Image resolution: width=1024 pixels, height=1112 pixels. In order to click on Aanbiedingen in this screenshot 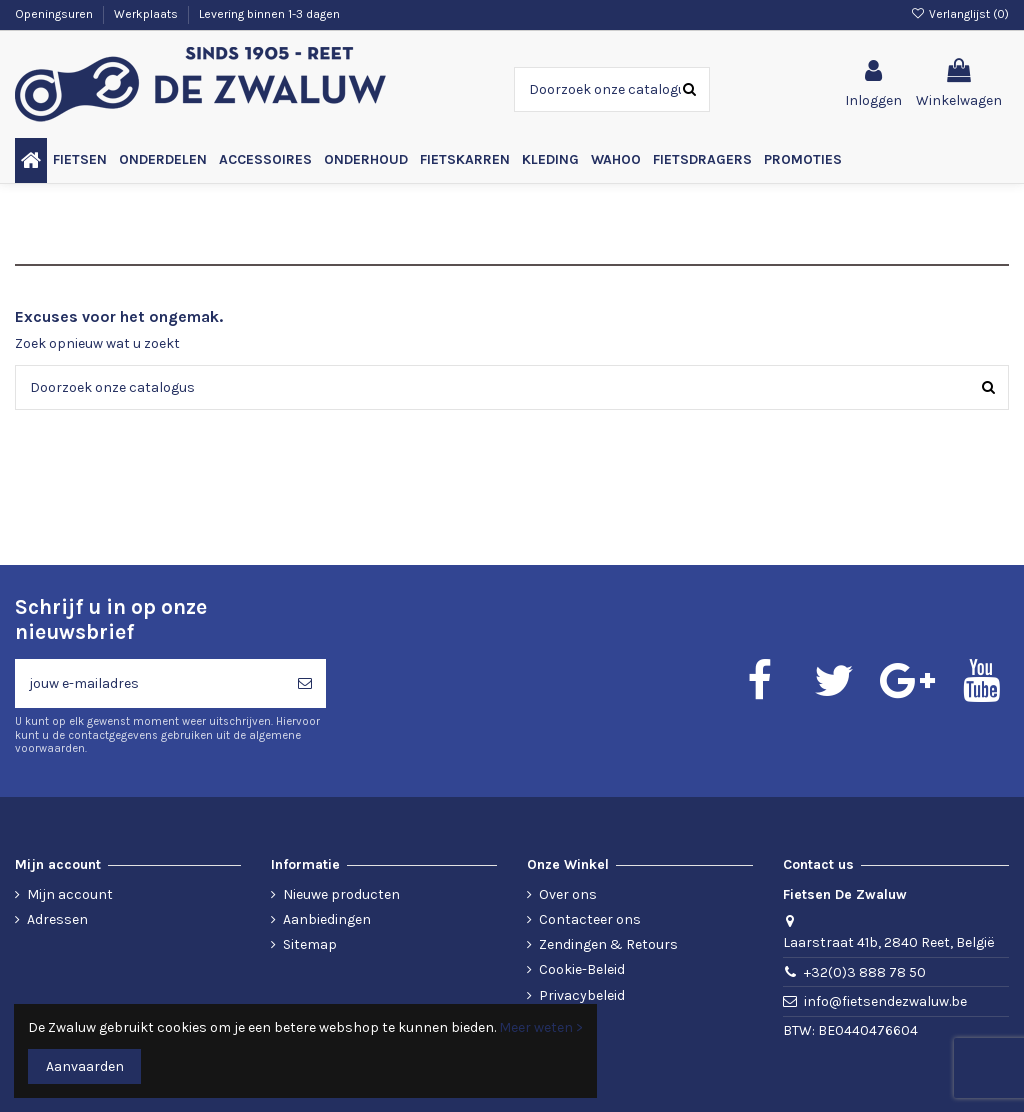, I will do `click(327, 919)`.